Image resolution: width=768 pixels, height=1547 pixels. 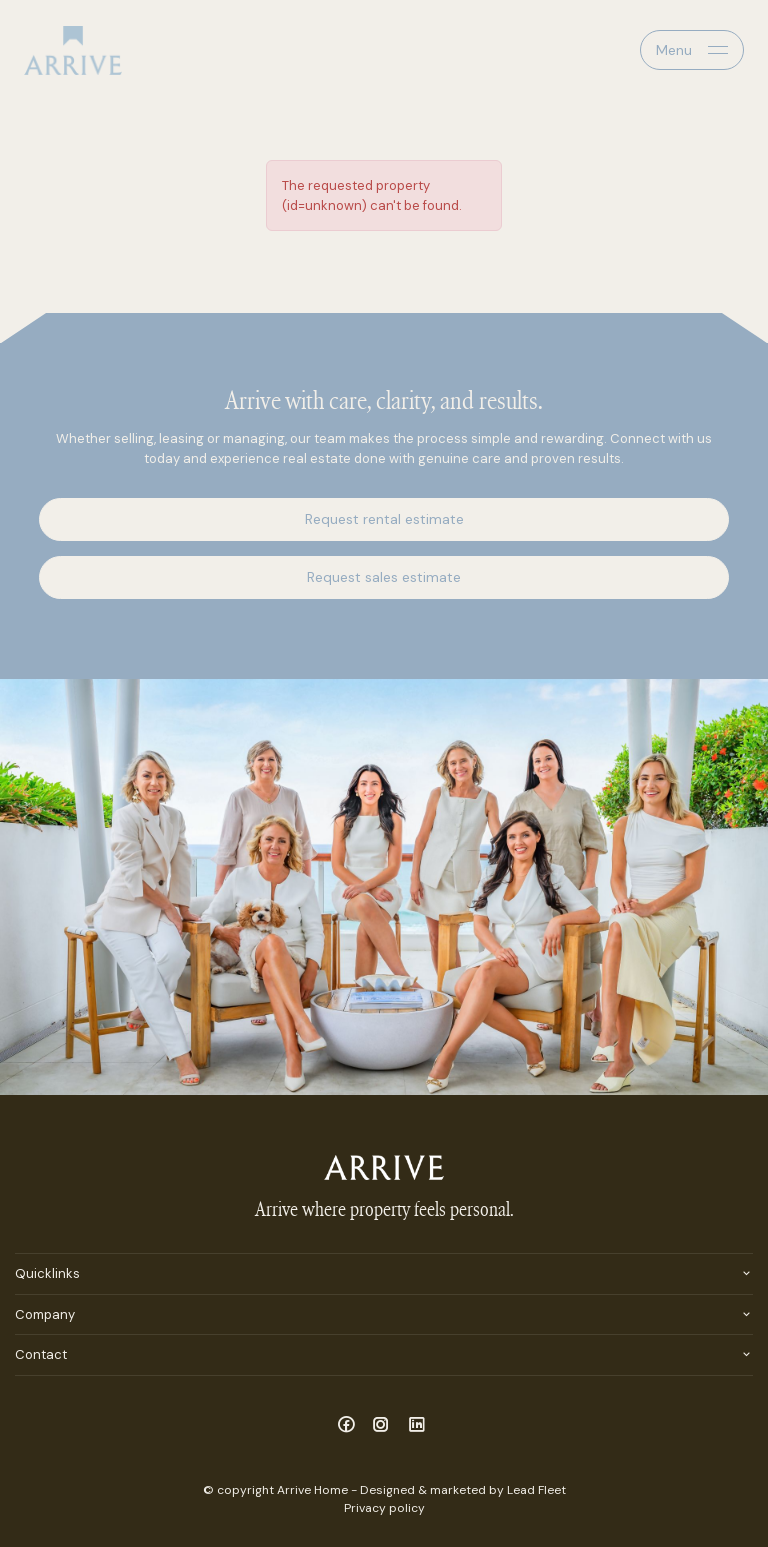 What do you see at coordinates (41, 1354) in the screenshot?
I see `Contact` at bounding box center [41, 1354].